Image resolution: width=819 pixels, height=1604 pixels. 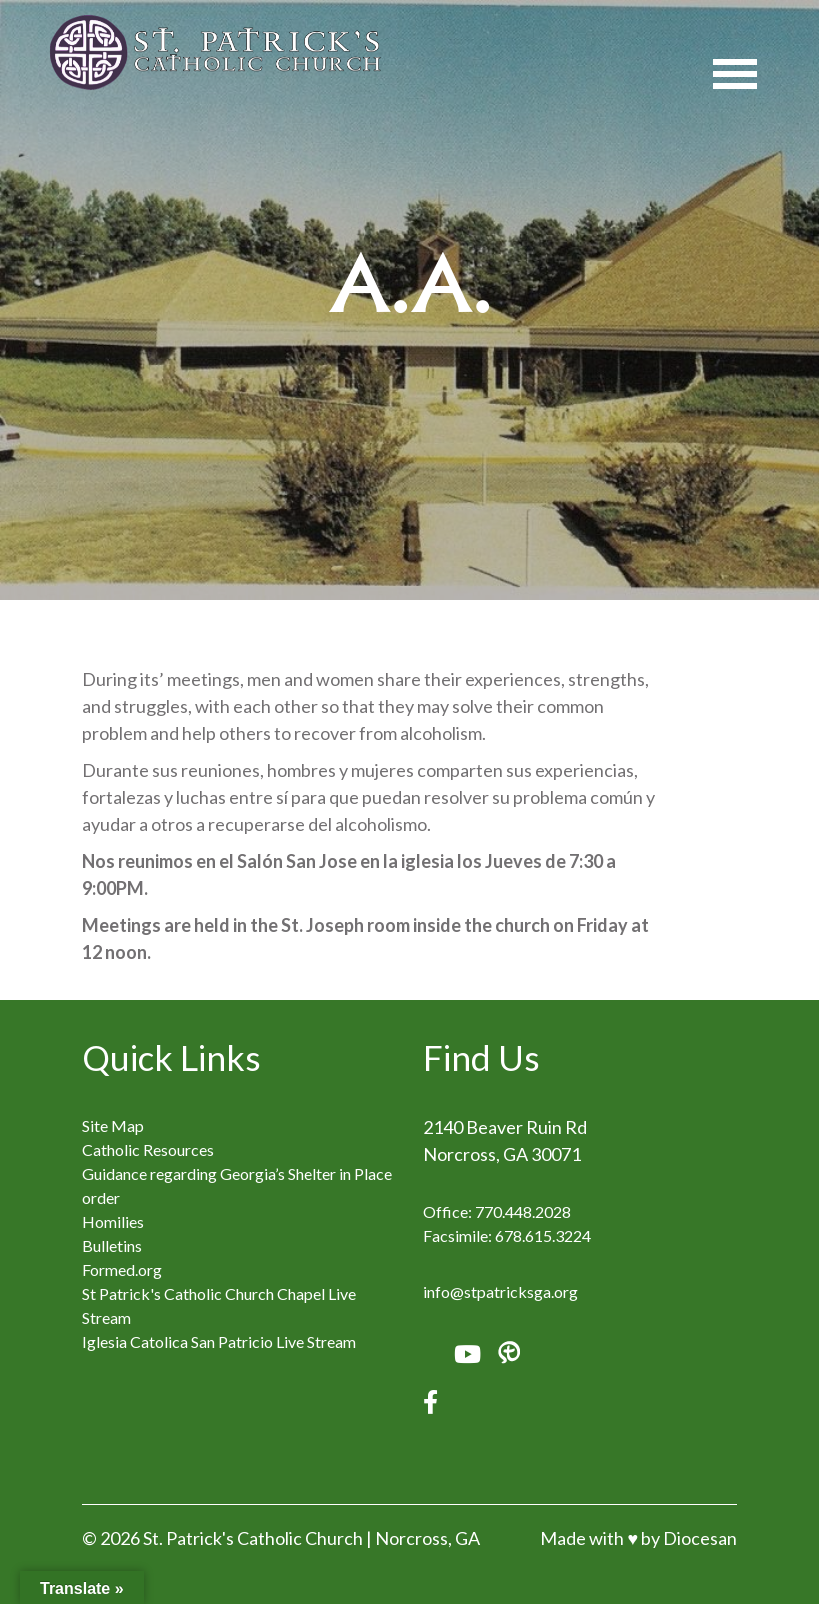 What do you see at coordinates (219, 1305) in the screenshot?
I see `St Patrick's Catholic Church Chapel Live Stream` at bounding box center [219, 1305].